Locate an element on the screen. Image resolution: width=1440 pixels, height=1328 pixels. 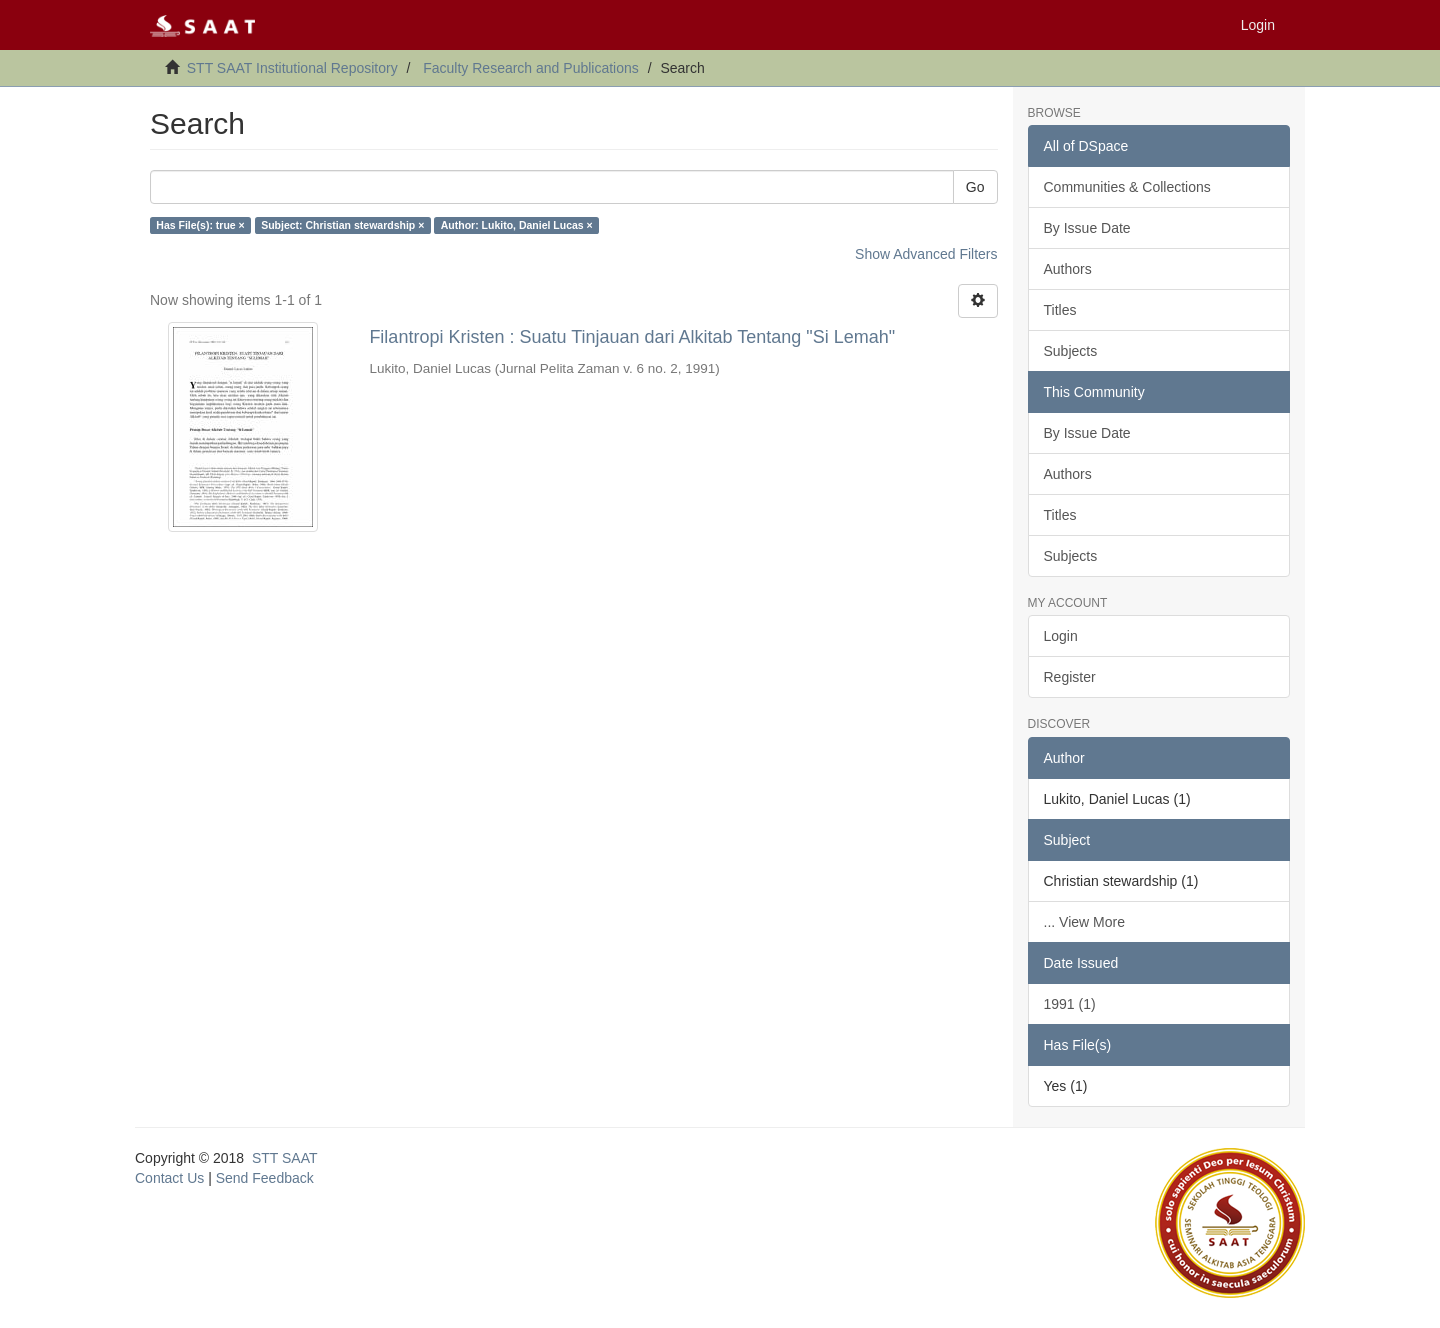
Send Feedback is located at coordinates (265, 1178).